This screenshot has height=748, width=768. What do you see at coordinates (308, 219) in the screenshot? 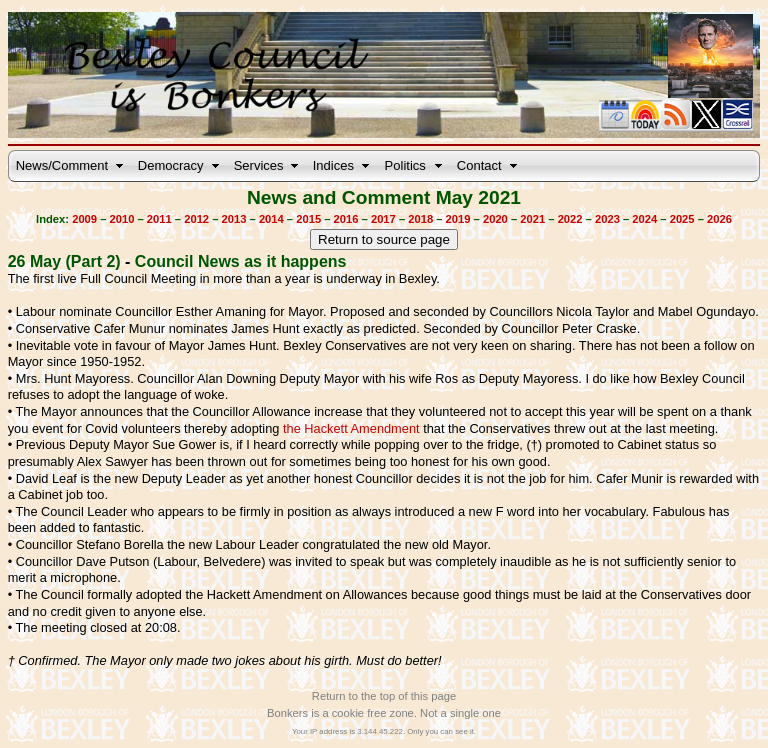
I see `2015` at bounding box center [308, 219].